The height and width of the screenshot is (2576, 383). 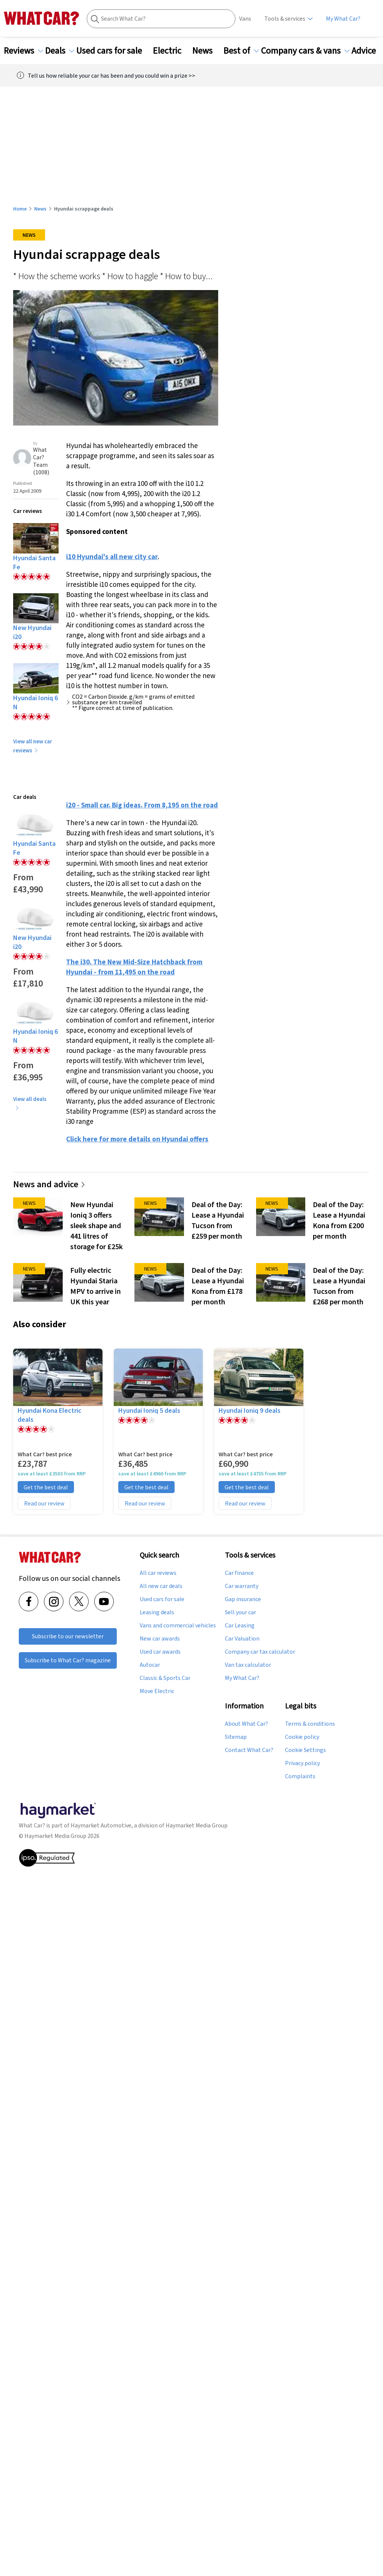 What do you see at coordinates (240, 1625) in the screenshot?
I see `Car Leasing` at bounding box center [240, 1625].